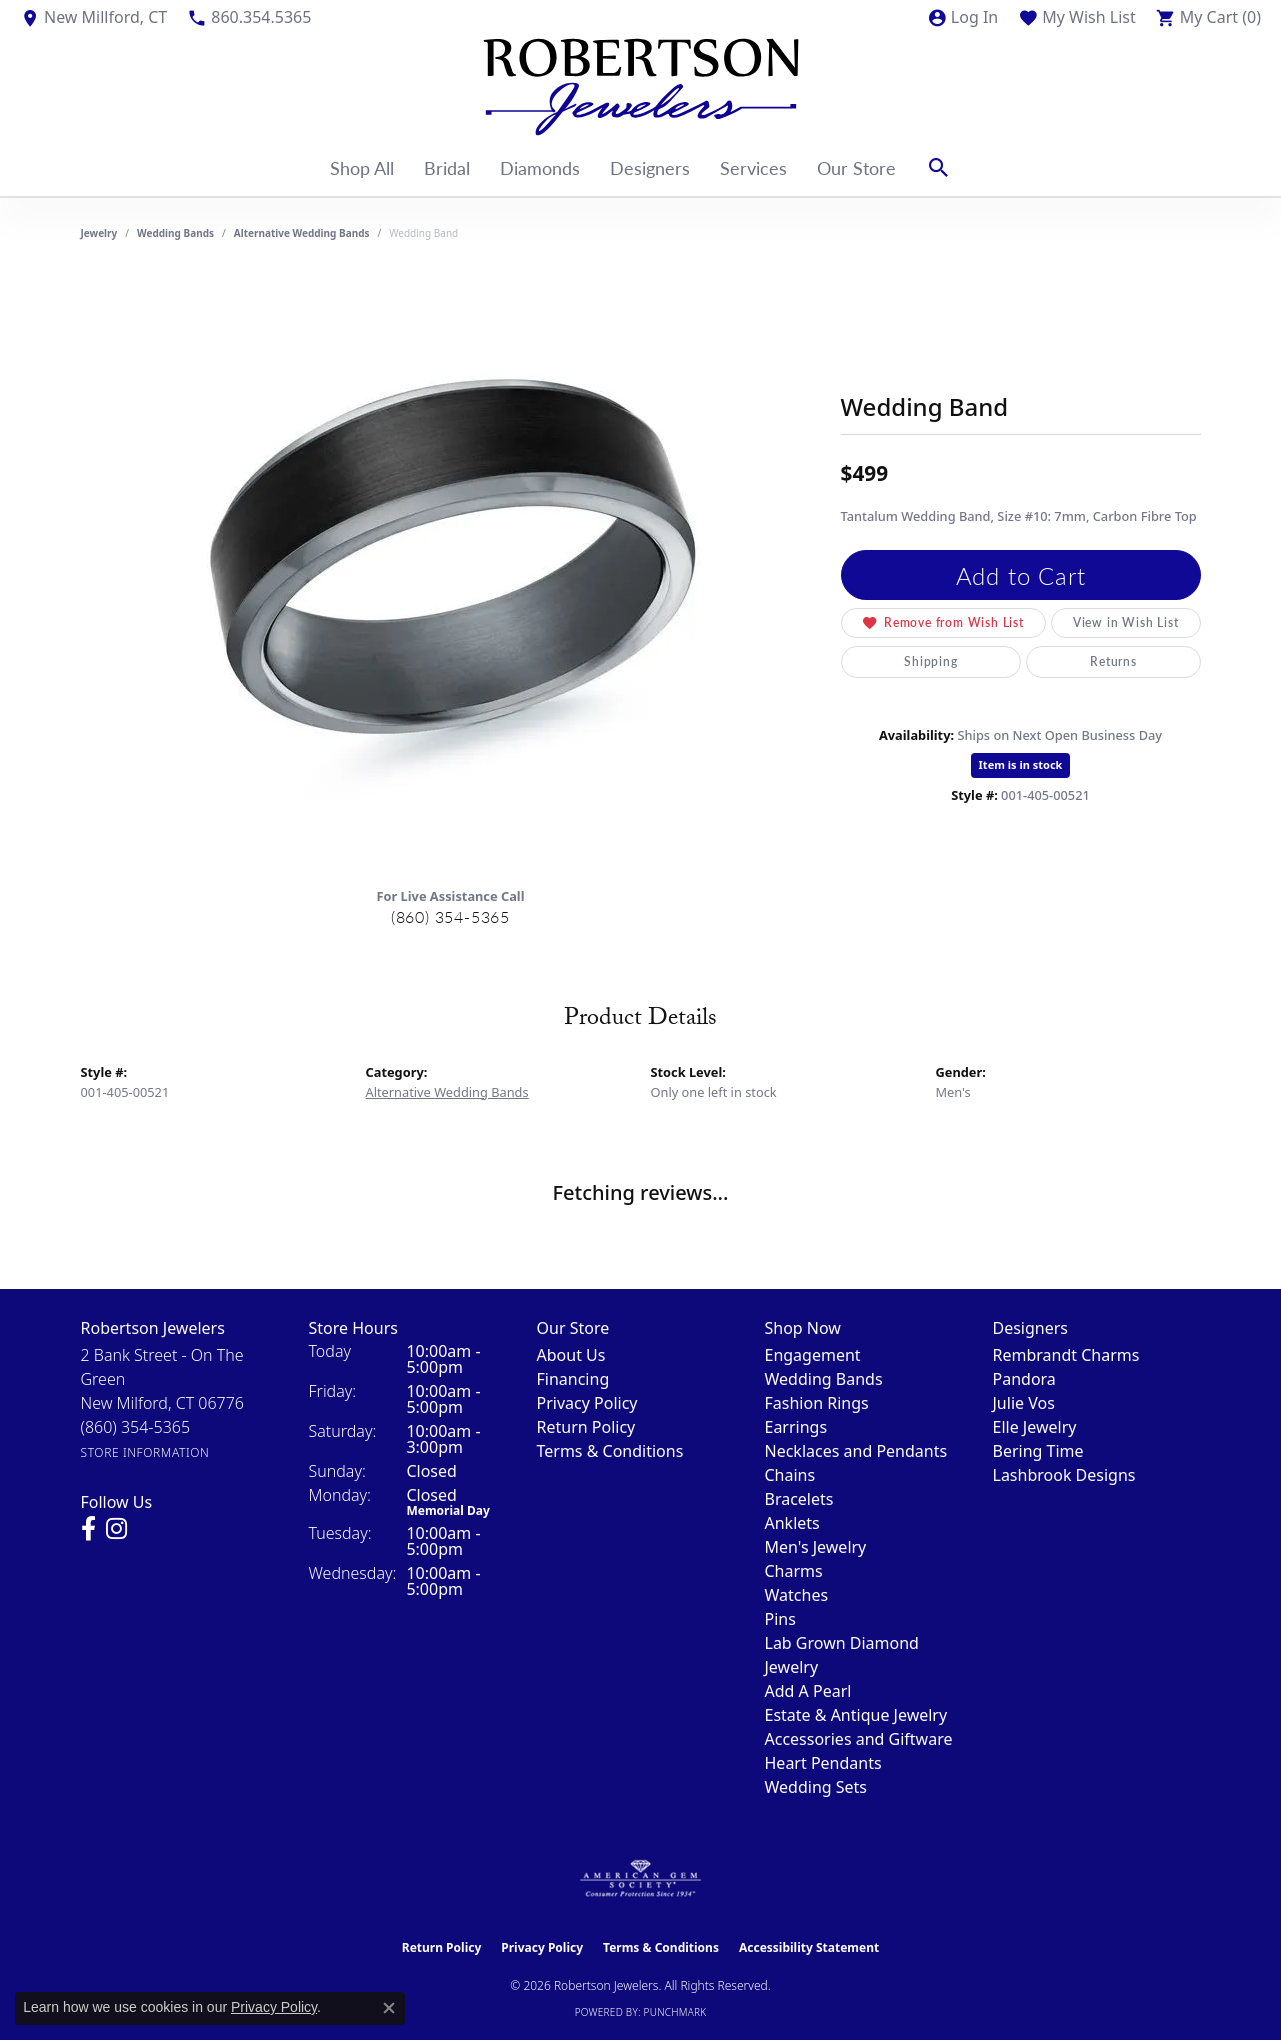  Describe the element at coordinates (796, 1427) in the screenshot. I see `Earrings [menuitem]` at that location.